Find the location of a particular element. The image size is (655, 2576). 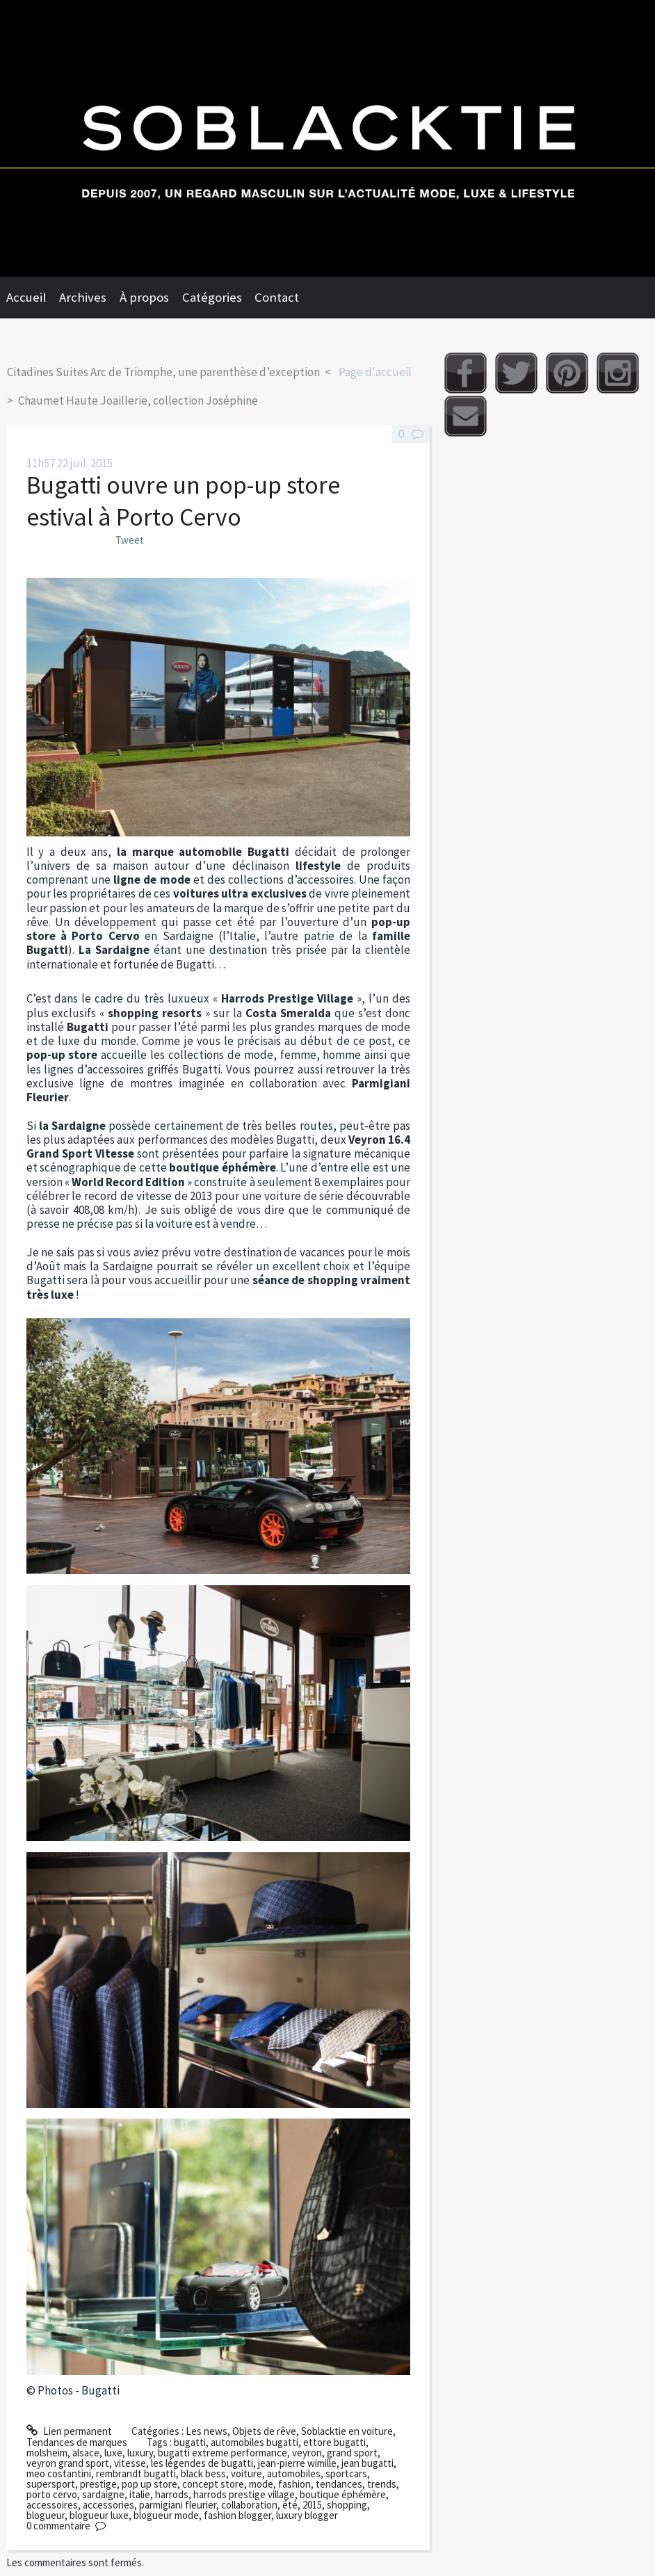

Archives is located at coordinates (82, 297).